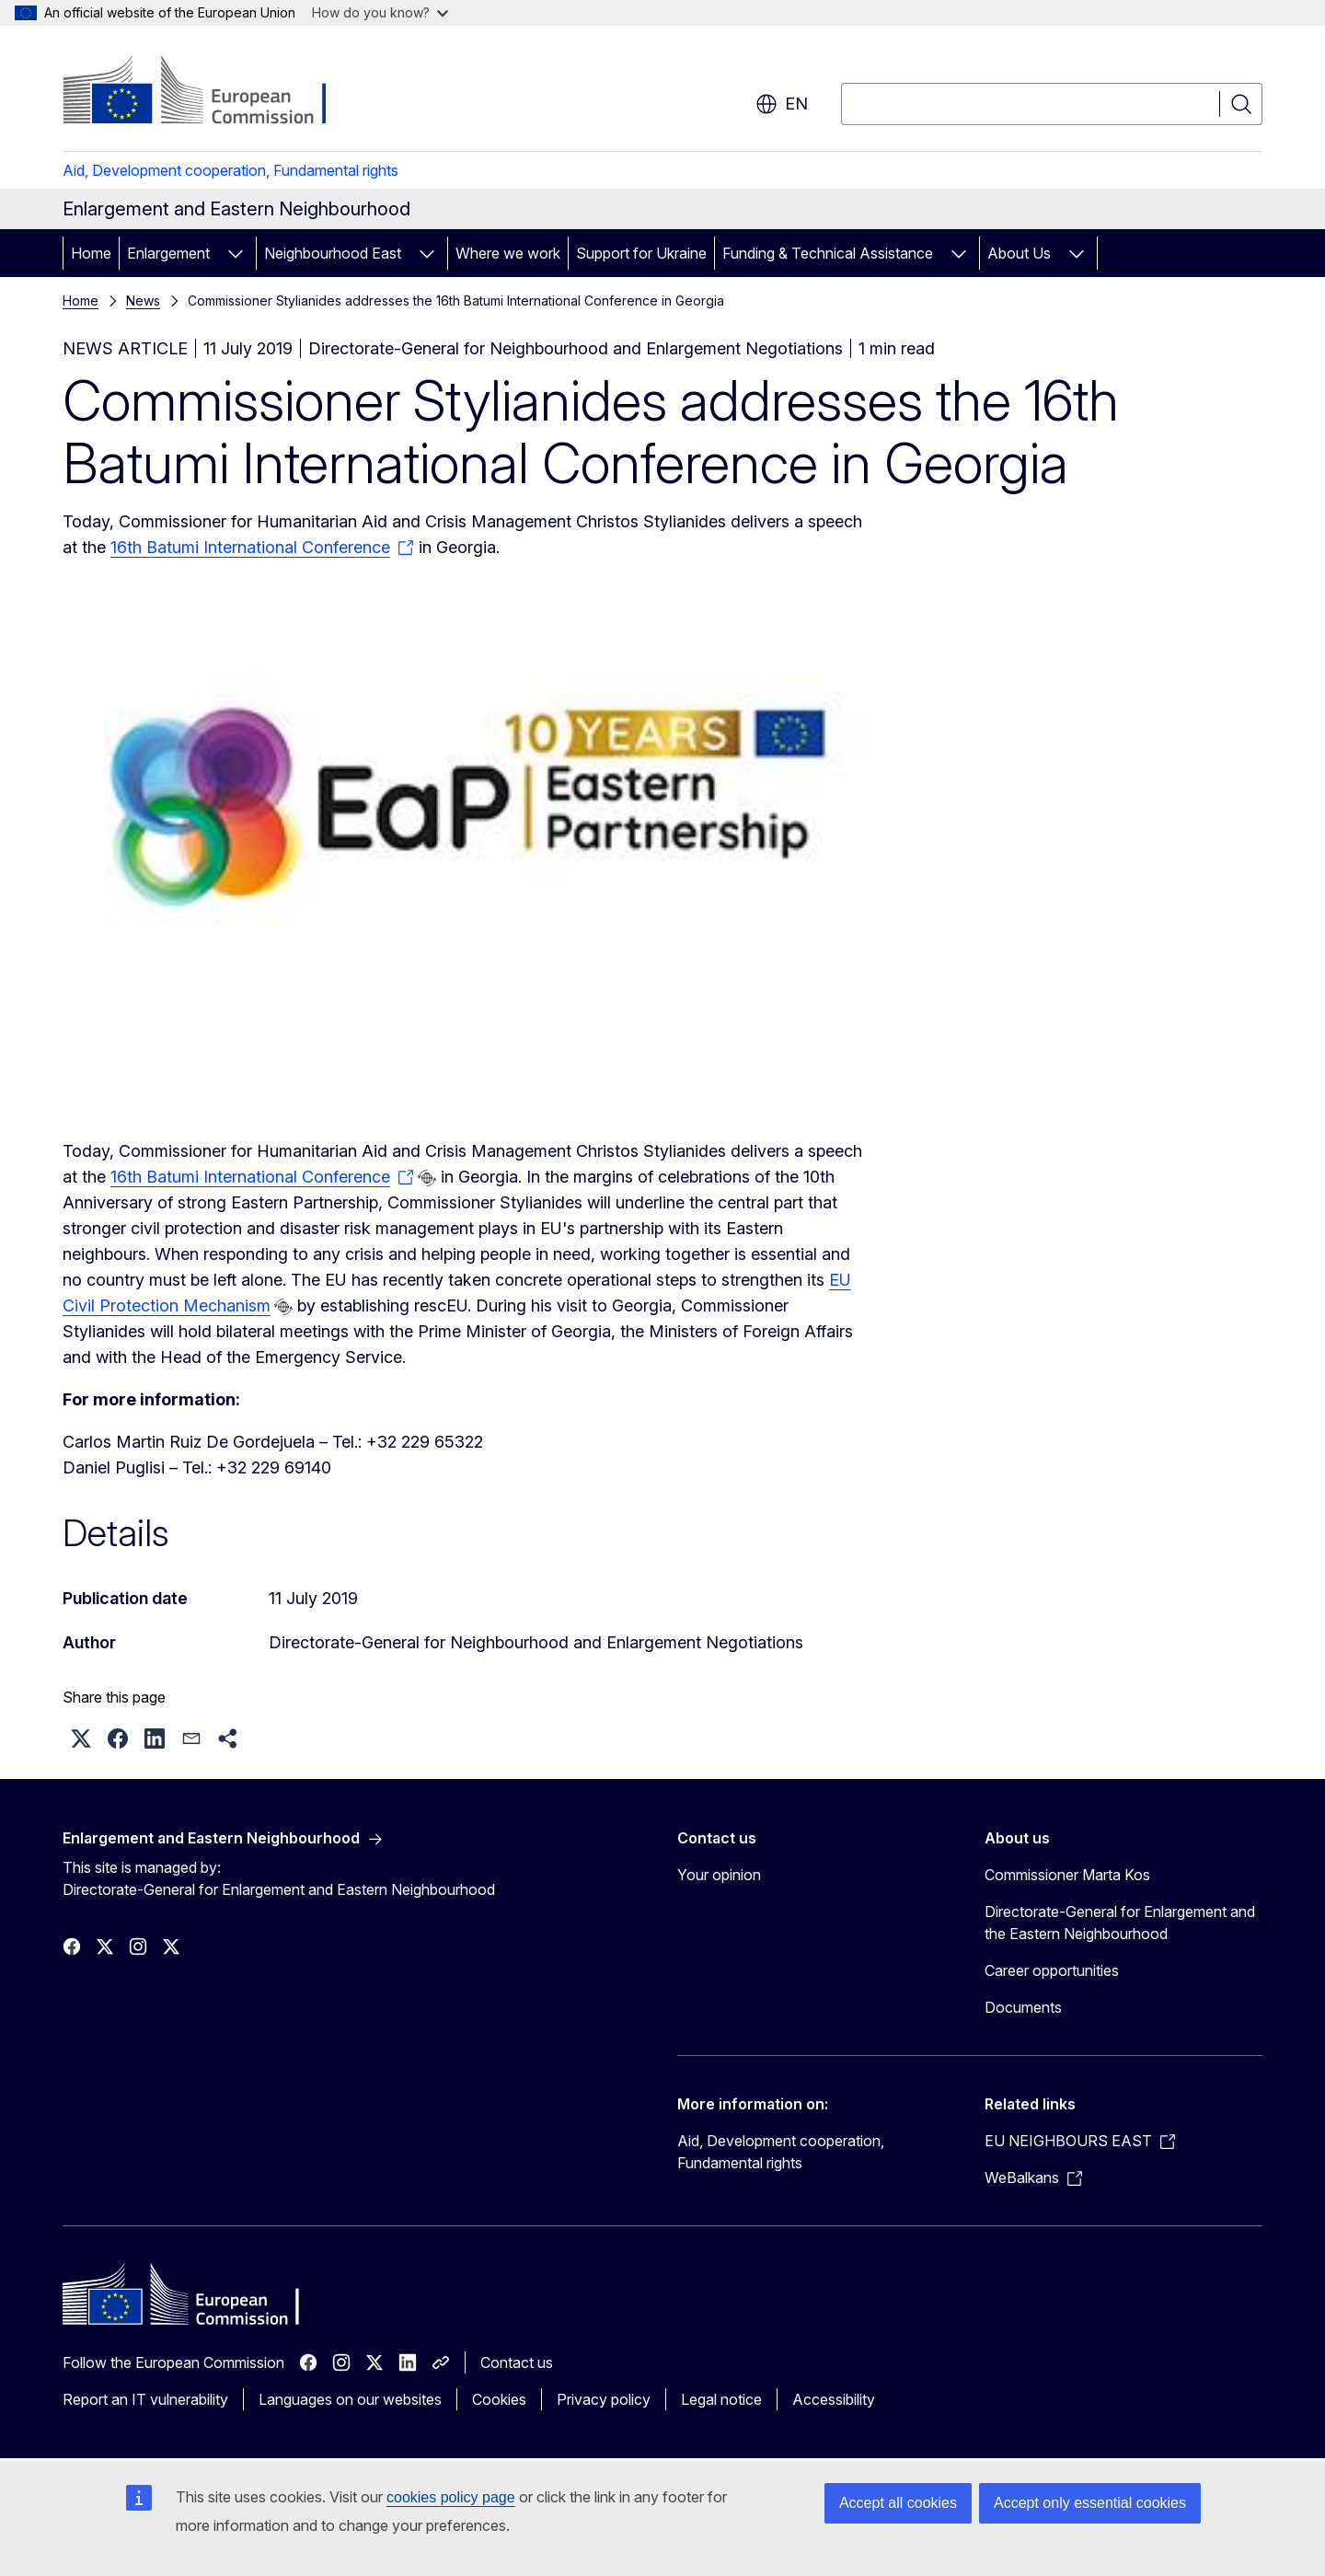 The image size is (1325, 2576). Describe the element at coordinates (898, 2503) in the screenshot. I see `Accept all cookies` at that location.